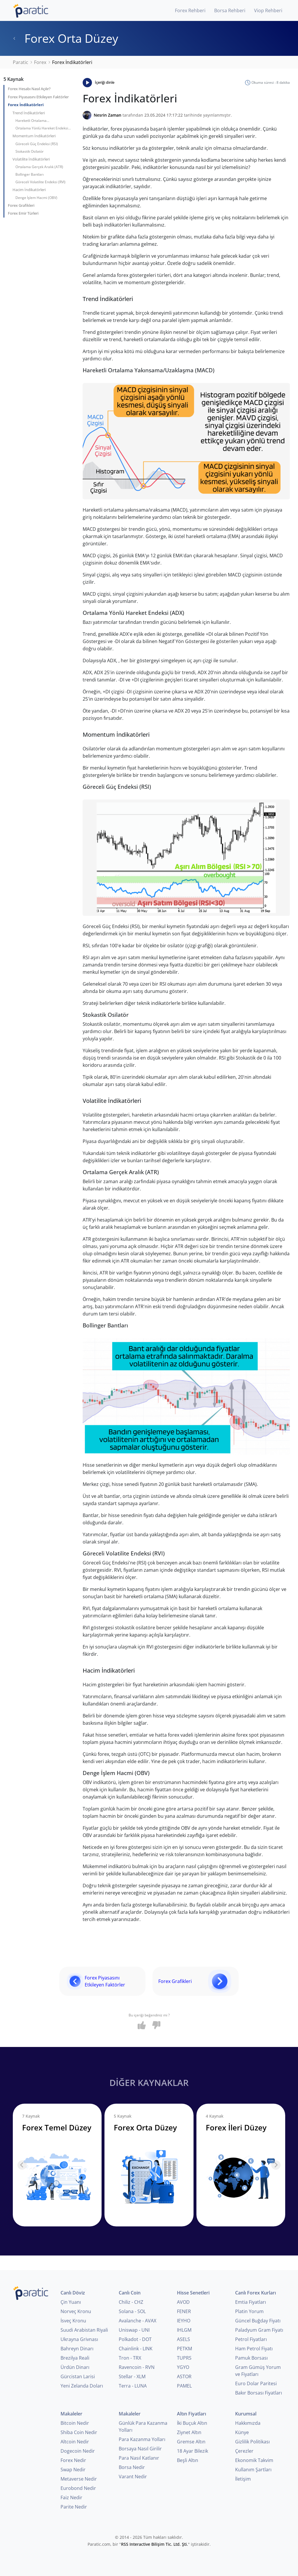  Describe the element at coordinates (29, 151) in the screenshot. I see `Stokastik Osilatör` at that location.